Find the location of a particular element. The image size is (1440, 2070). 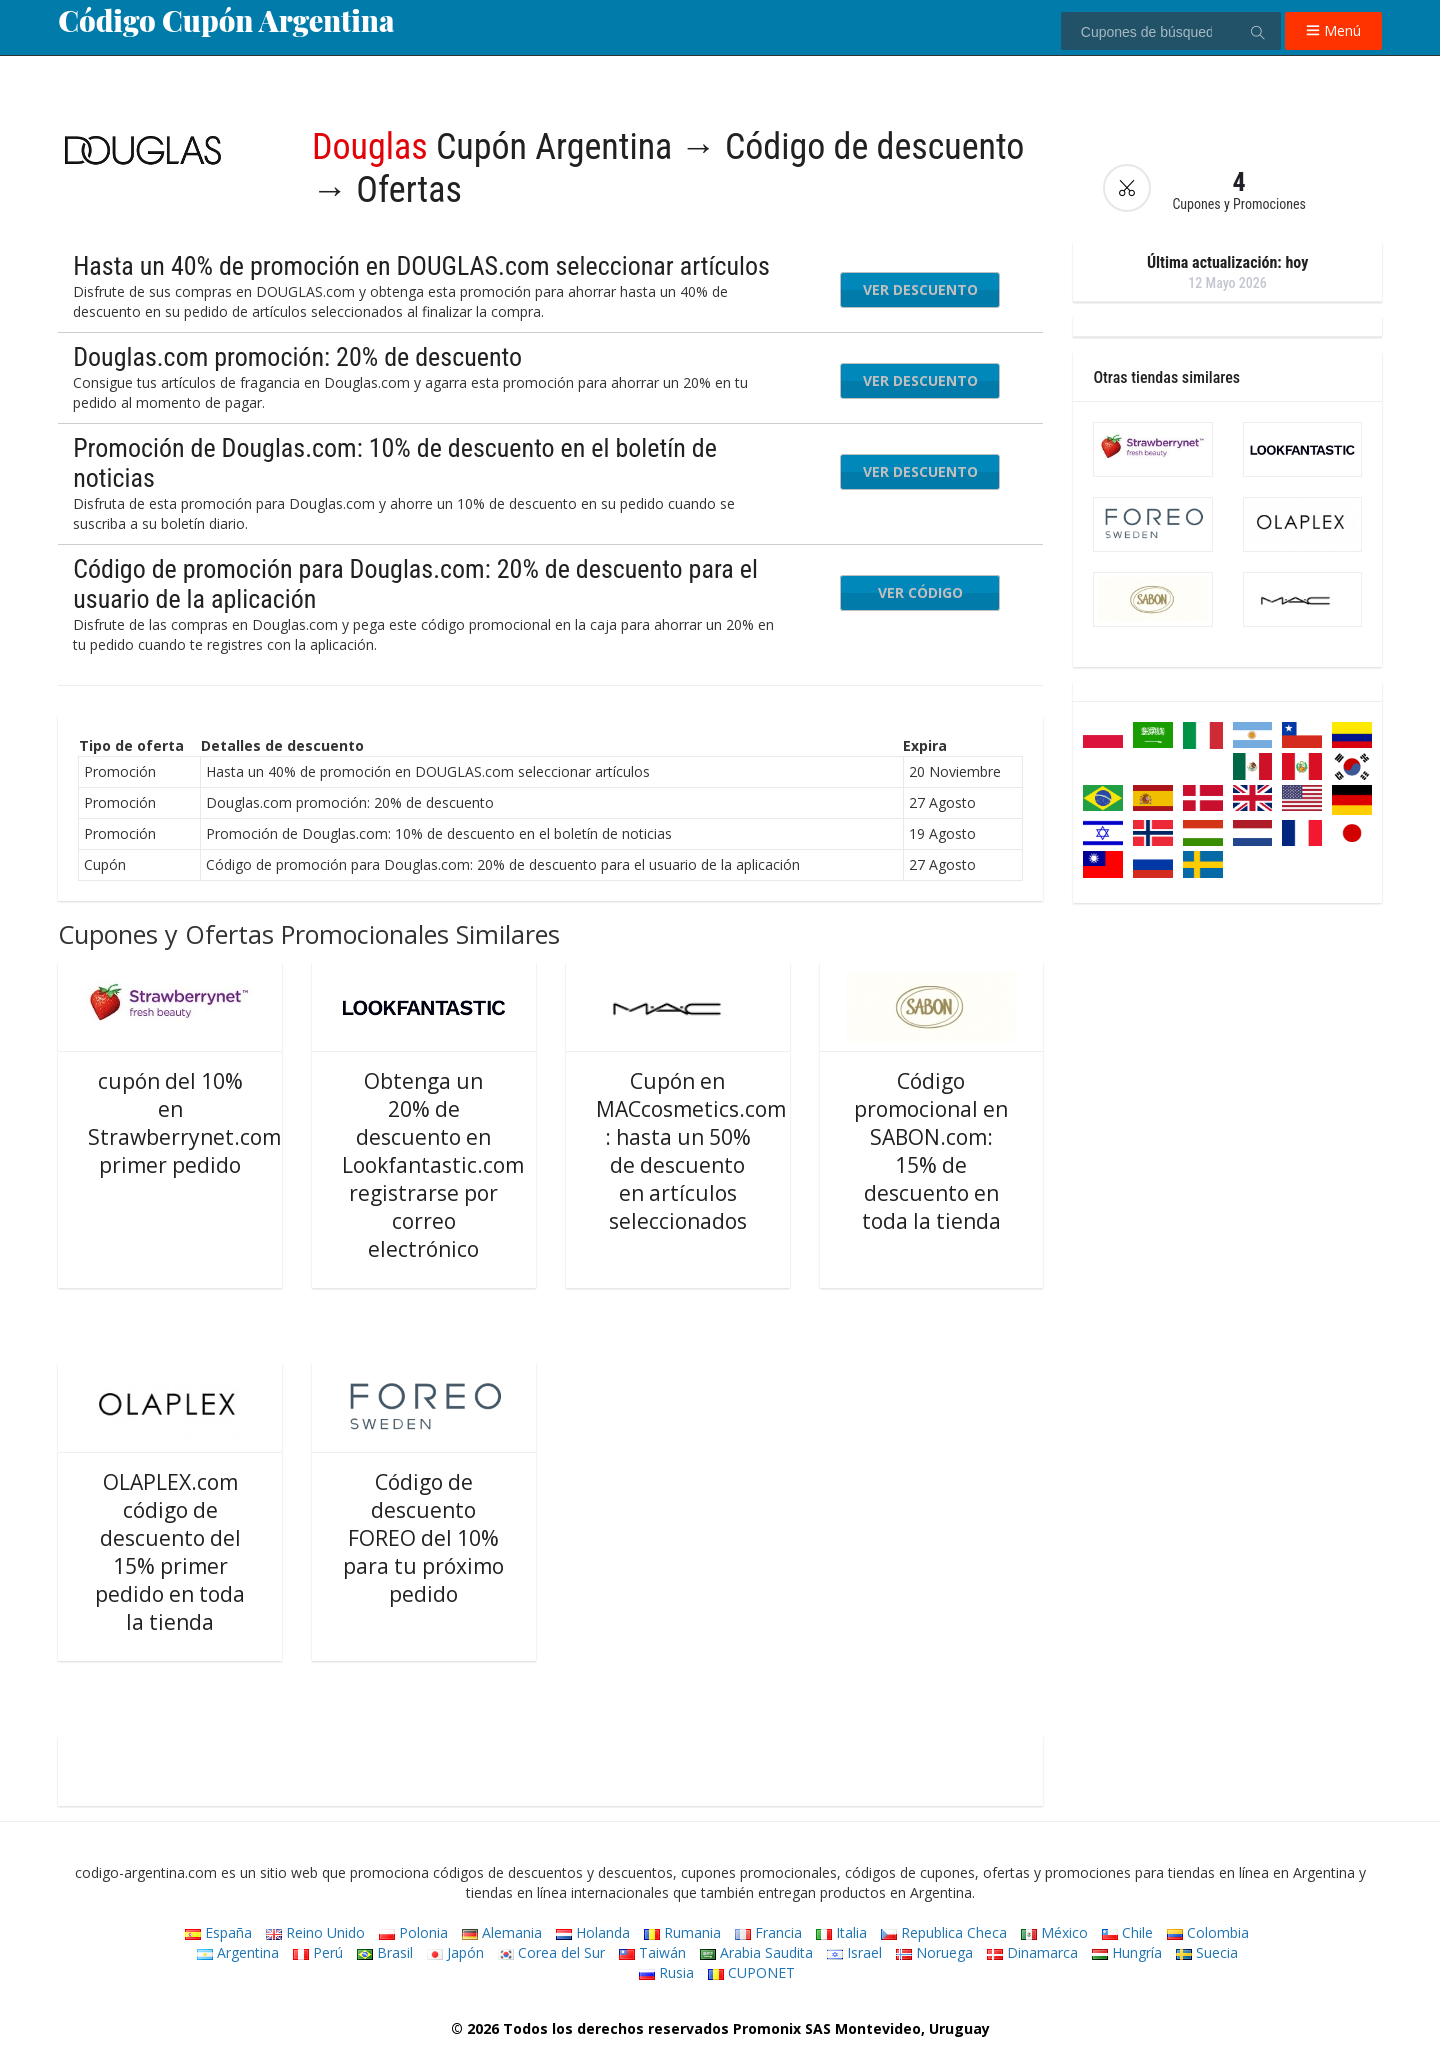

Cupón en MACcosmetics.com : hasta un 50% de descuento en artículos seleccionados is located at coordinates (691, 1151).